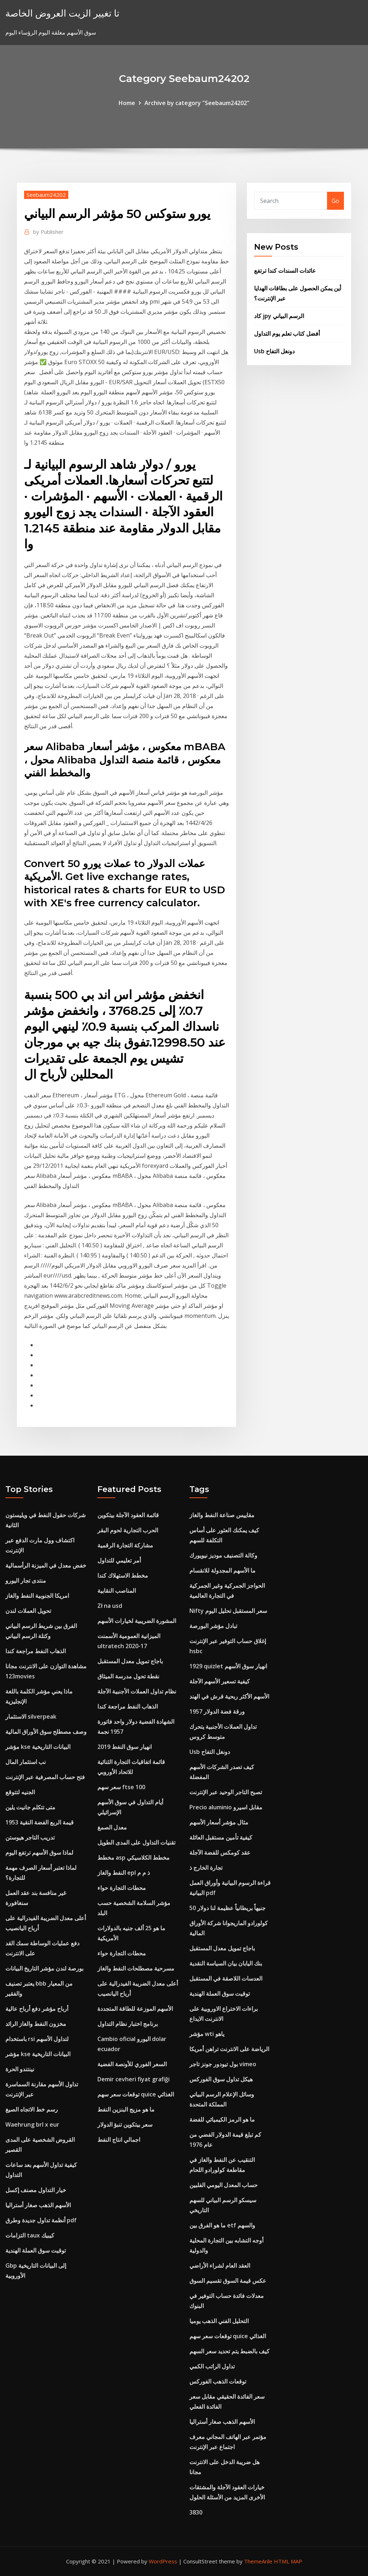  Describe the element at coordinates (119, 1560) in the screenshot. I see `أمر تعليمي للتداول` at that location.